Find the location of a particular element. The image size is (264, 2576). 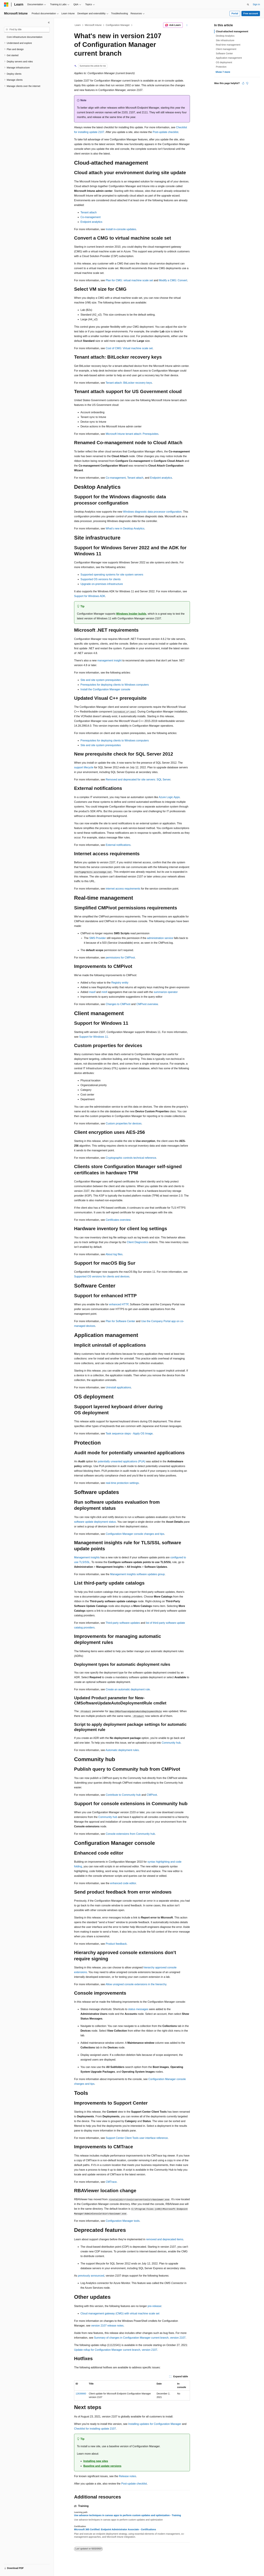

Management insights is located at coordinates (87, 1557).